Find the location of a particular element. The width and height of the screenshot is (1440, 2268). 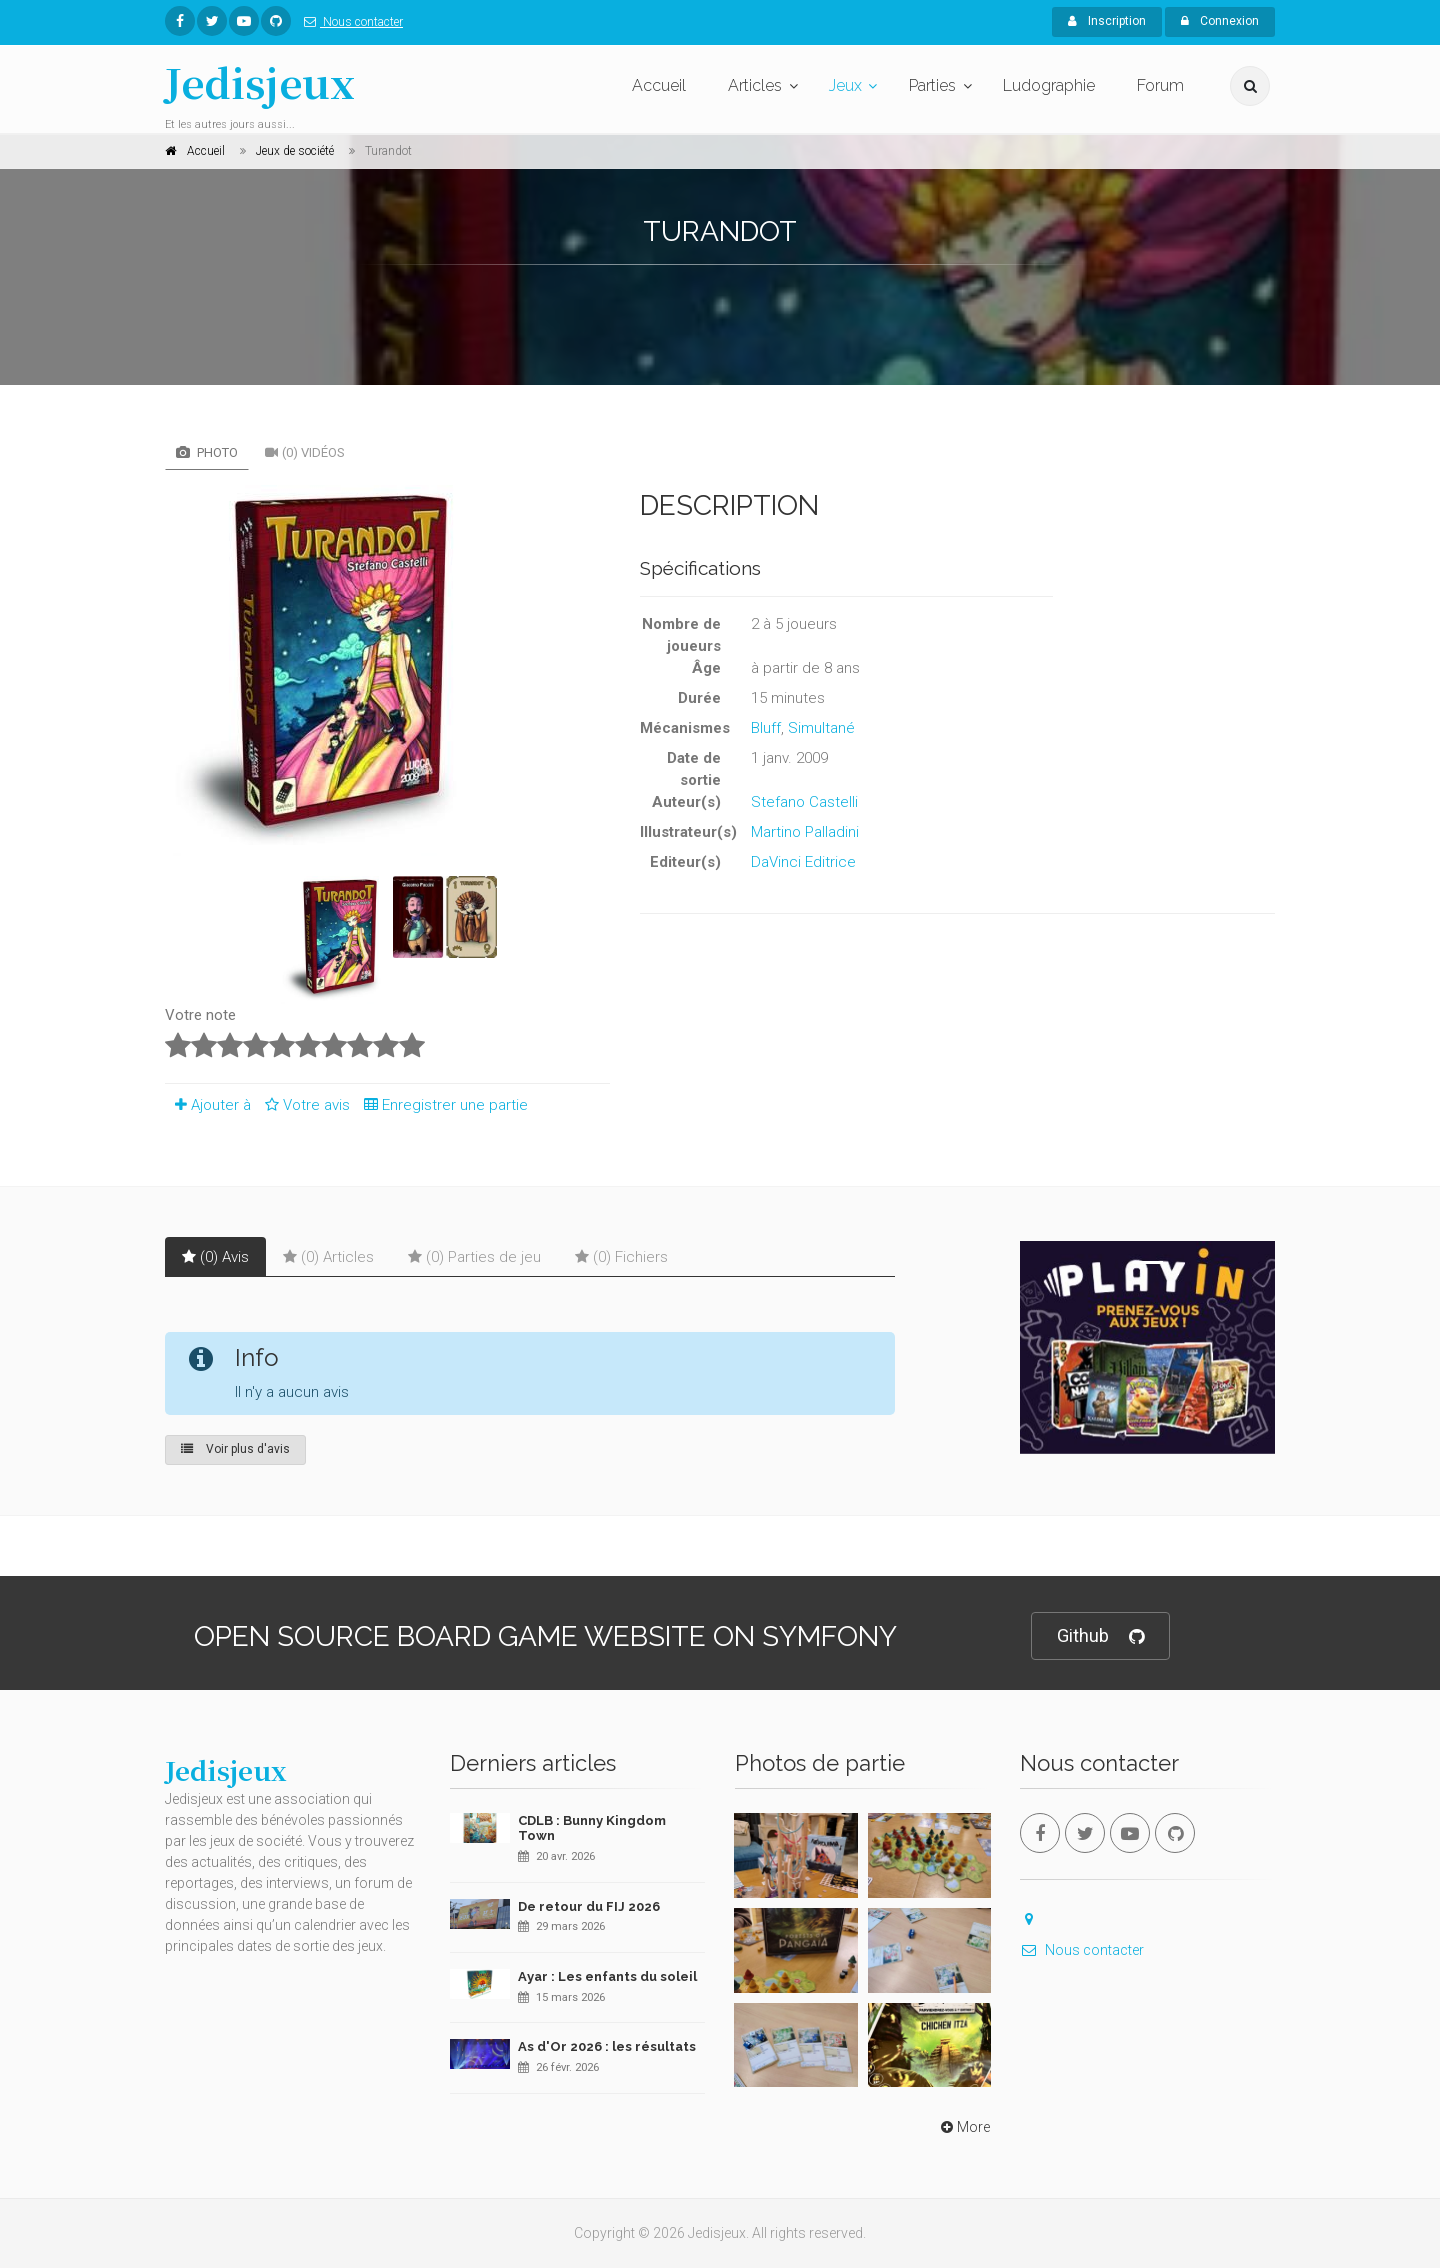

Martino Palladini is located at coordinates (805, 832).